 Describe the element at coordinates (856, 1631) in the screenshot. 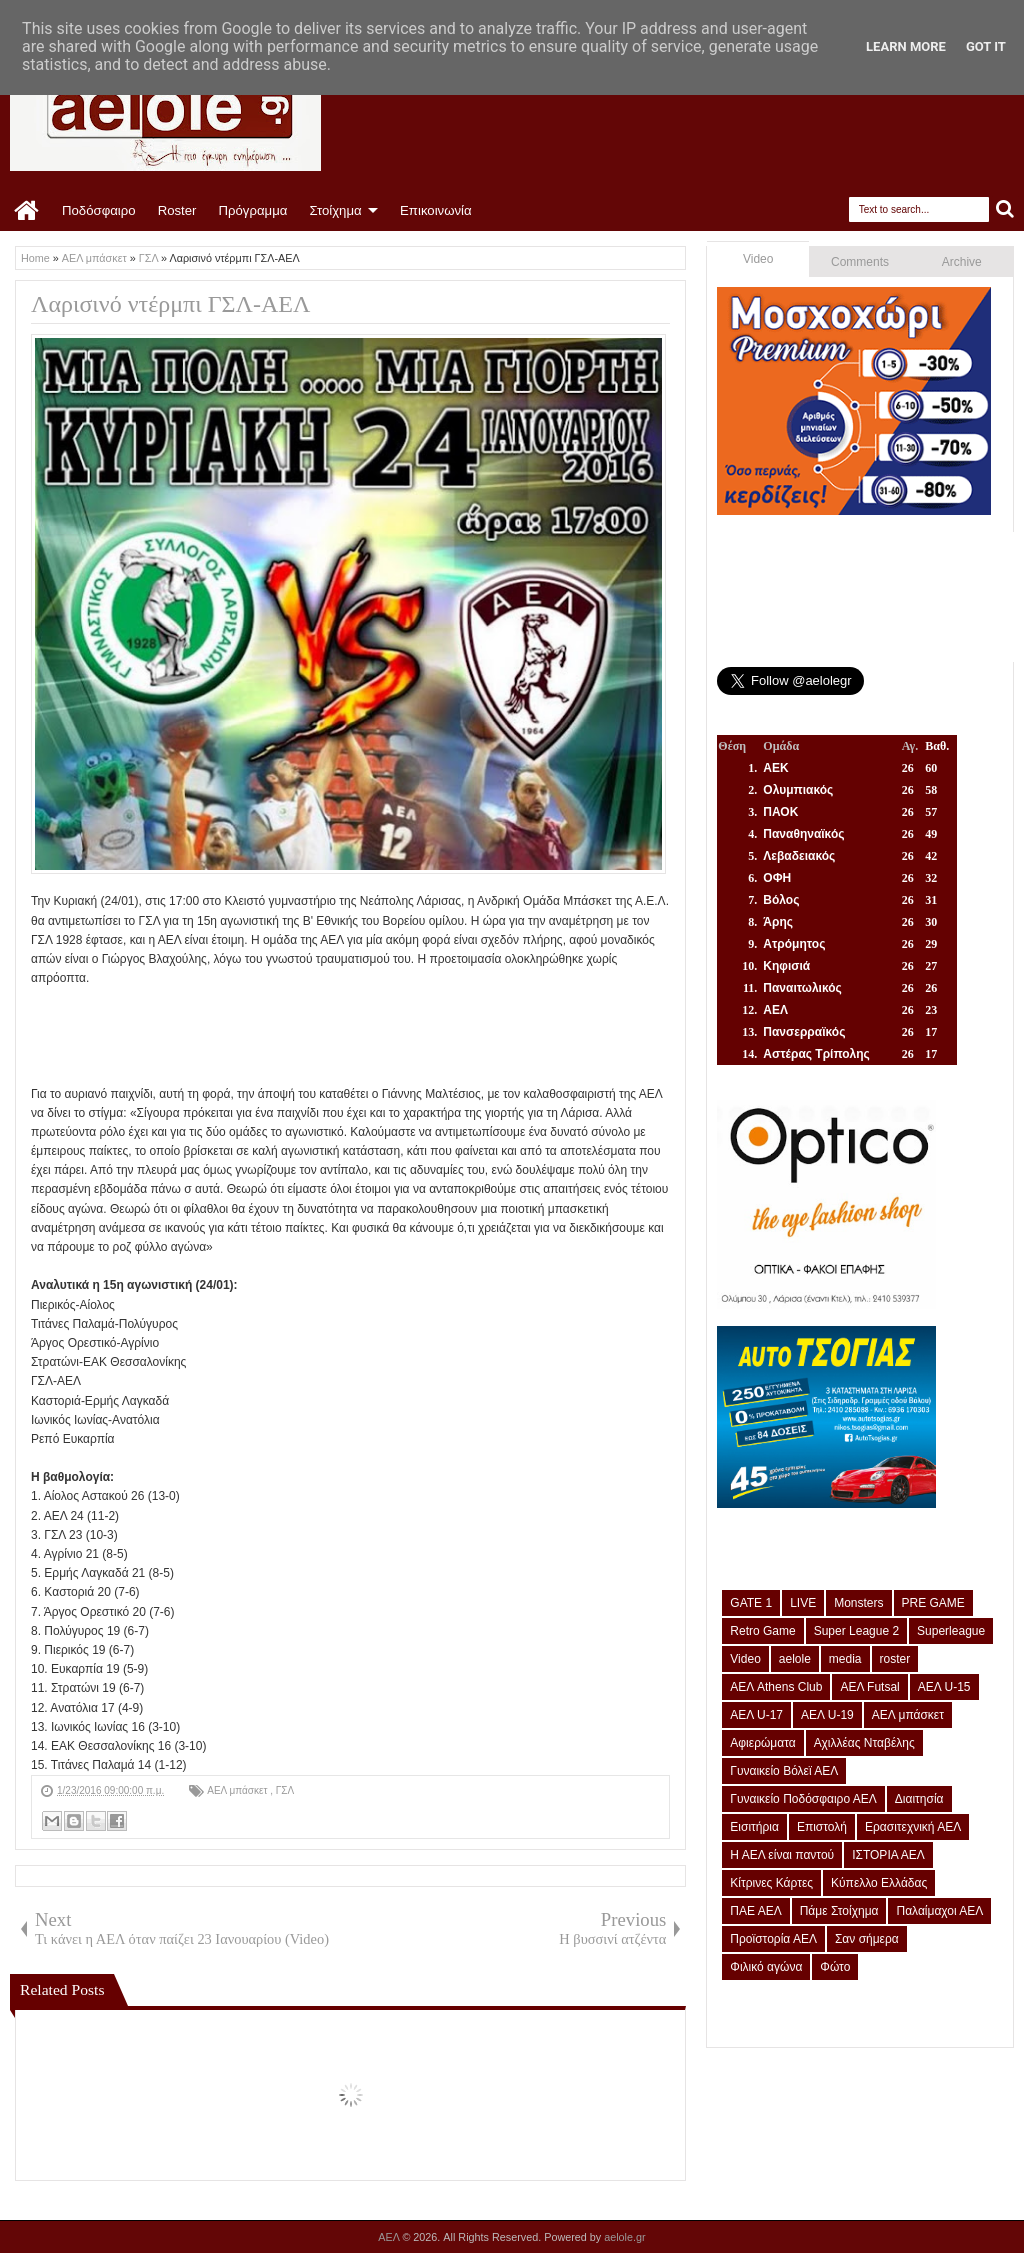

I see `Super League 2` at that location.